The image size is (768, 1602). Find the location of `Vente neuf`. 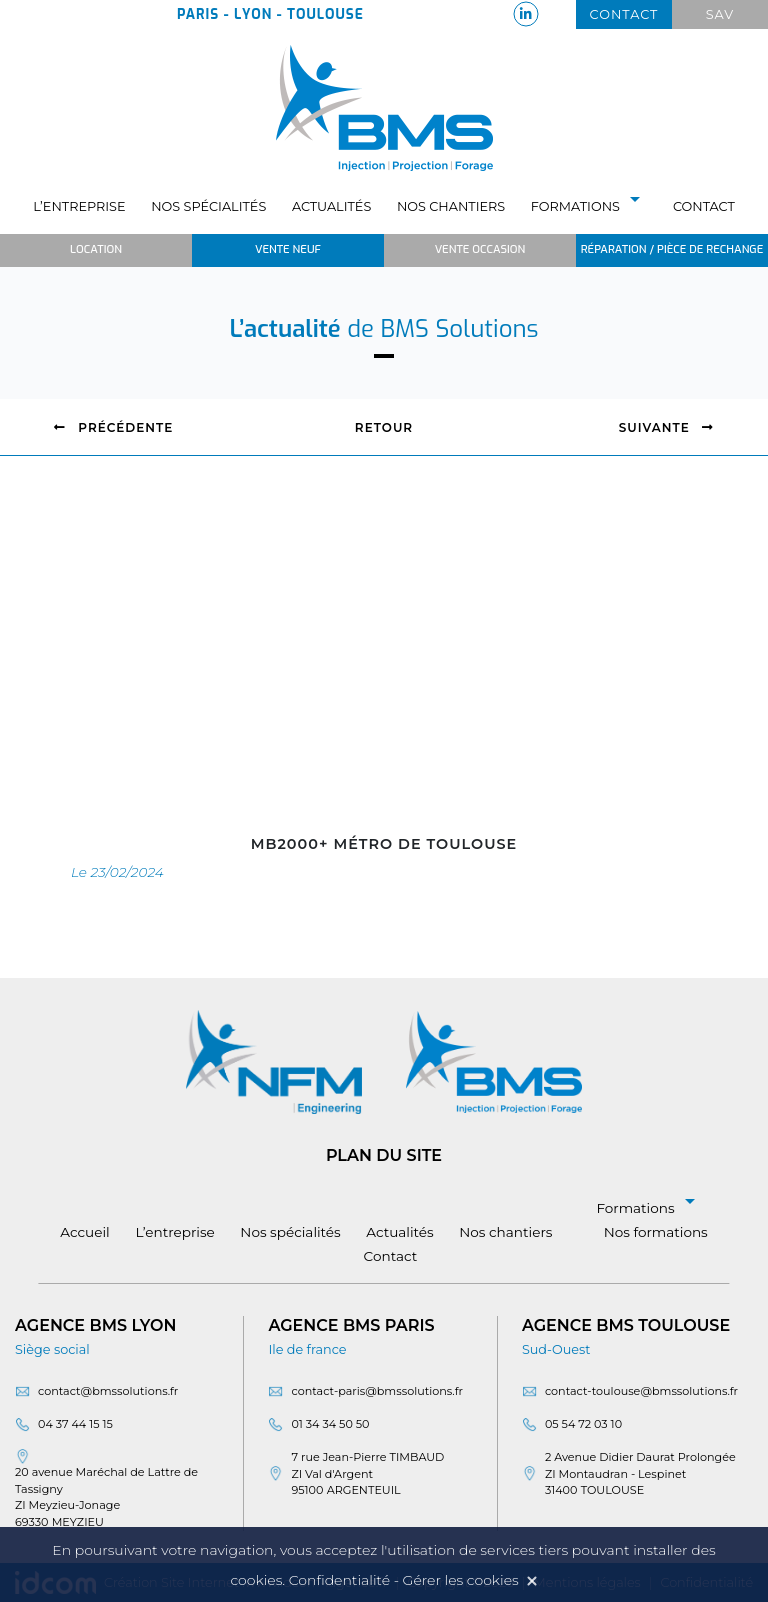

Vente neuf is located at coordinates (288, 249).